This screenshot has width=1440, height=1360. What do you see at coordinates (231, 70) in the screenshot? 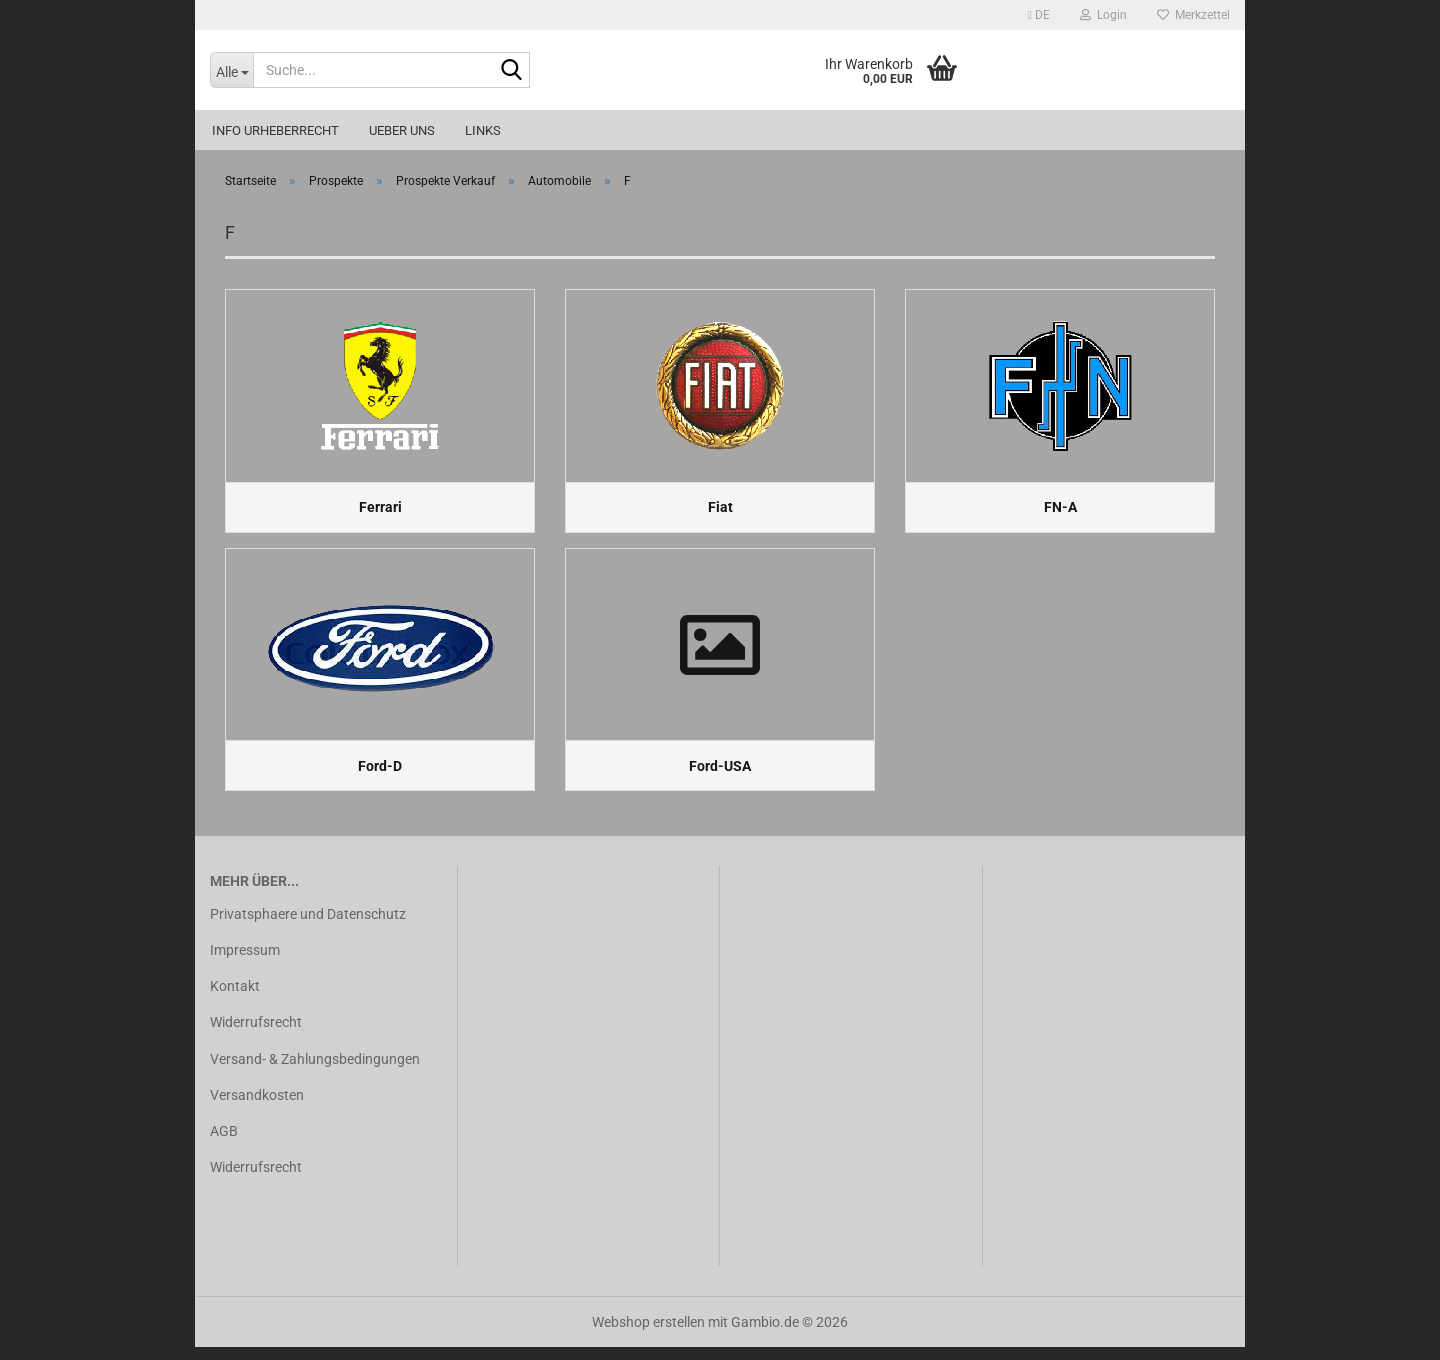
I see `[Suche...]` at bounding box center [231, 70].